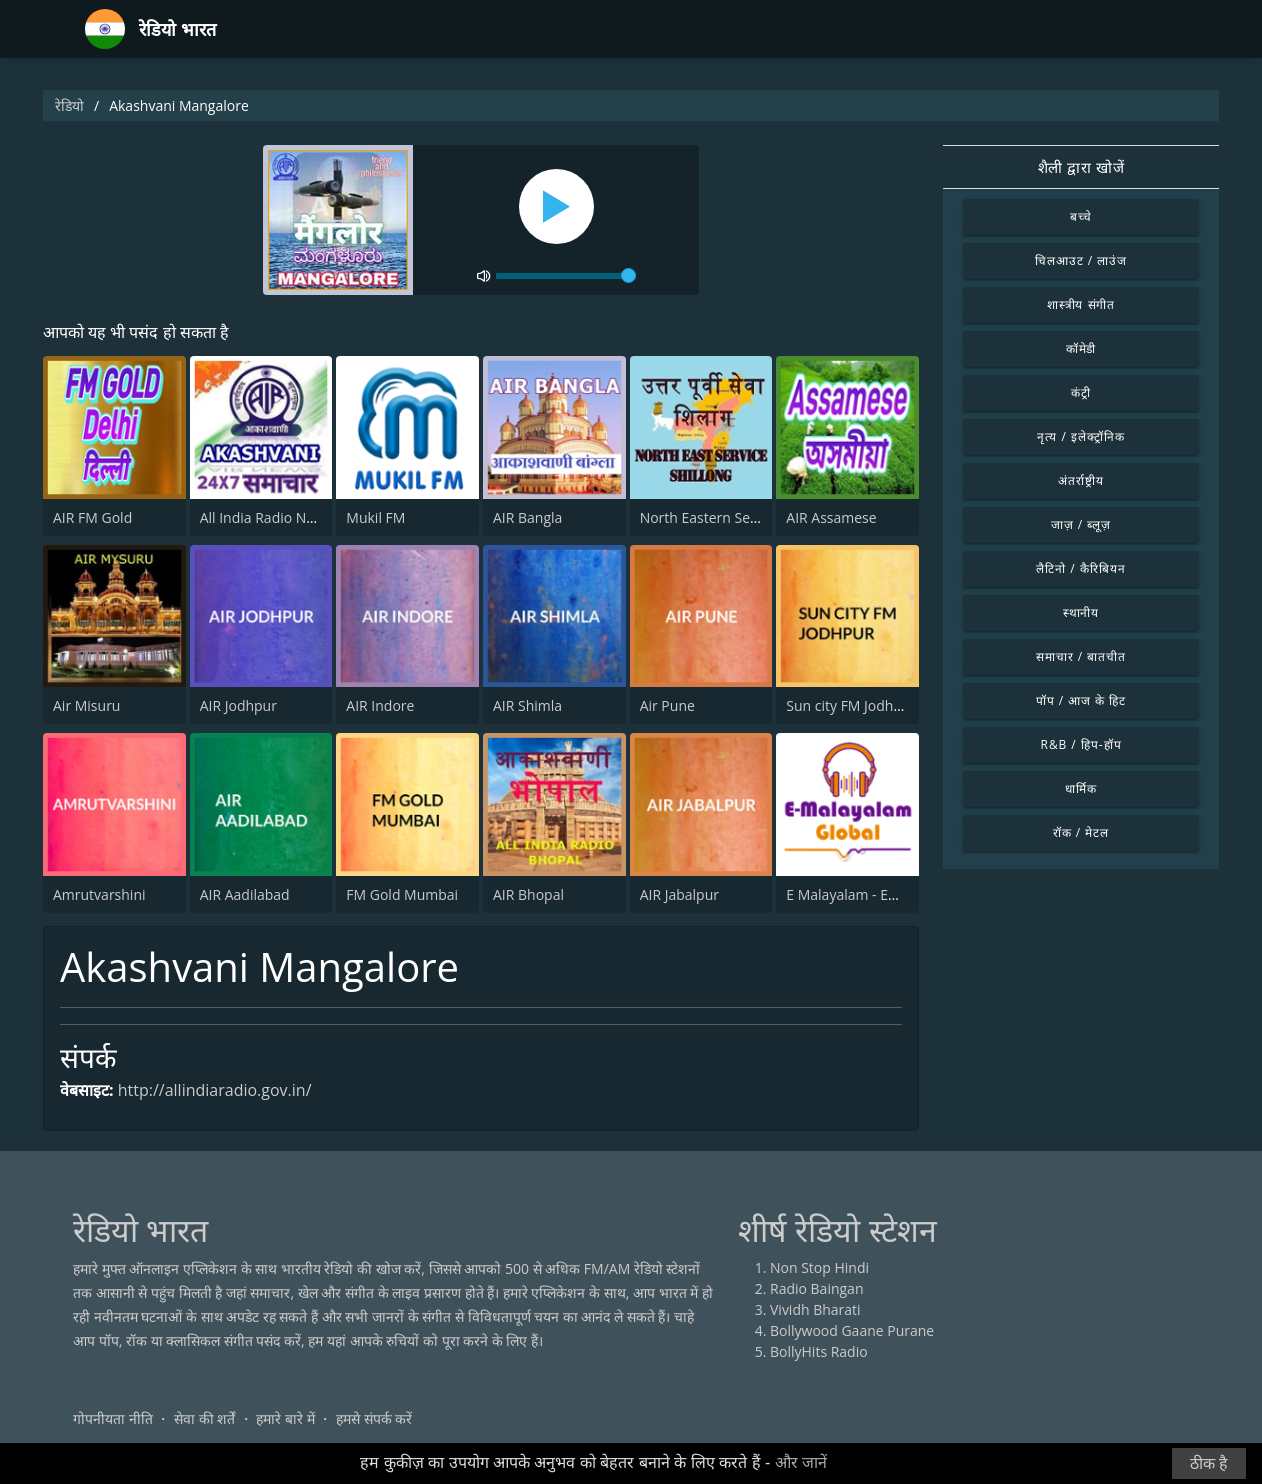  I want to click on शैली द्वारा खोजें, so click(1081, 167).